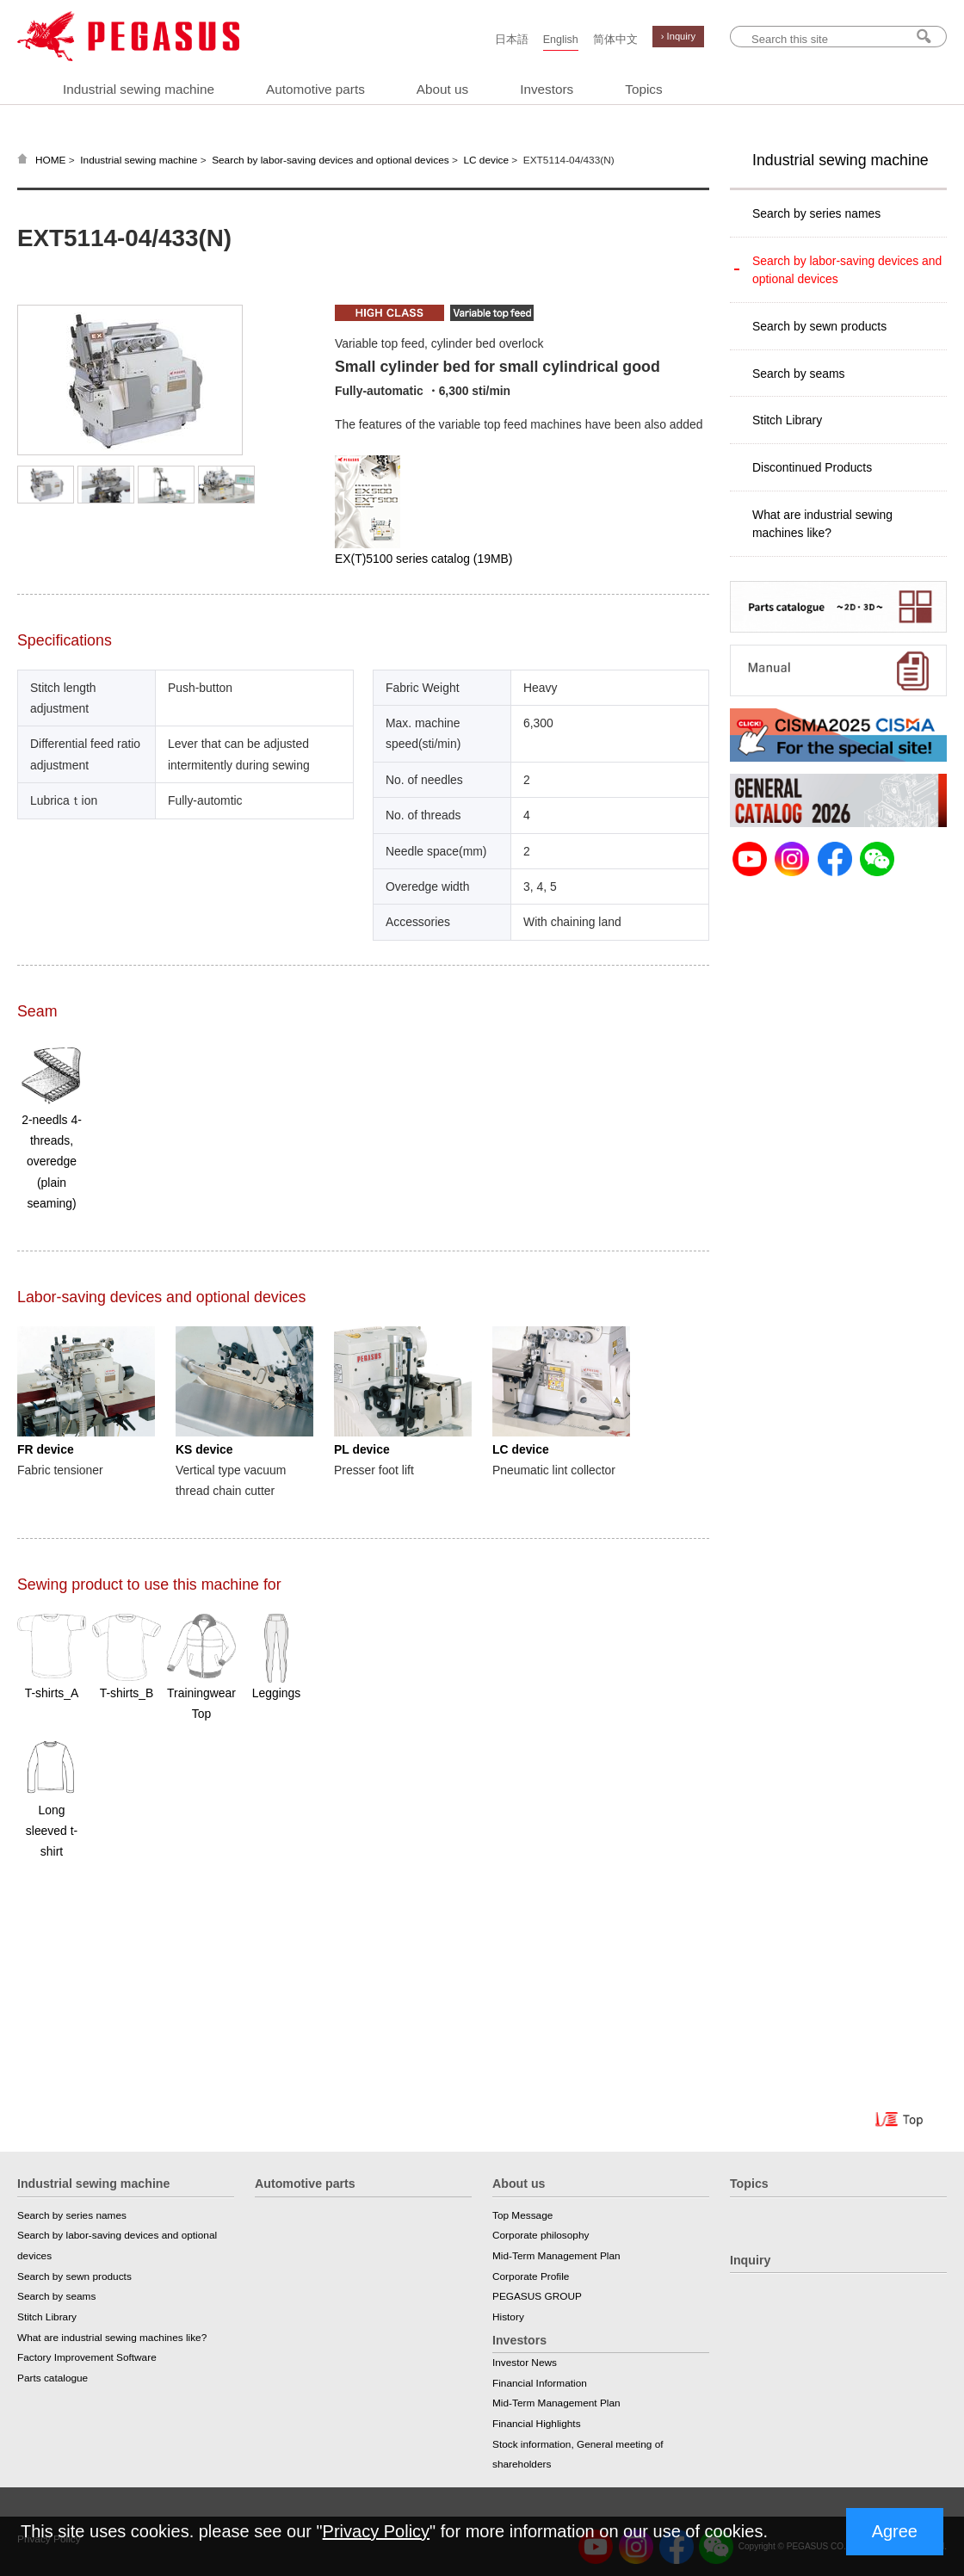 This screenshot has height=2576, width=964. Describe the element at coordinates (798, 373) in the screenshot. I see `Search by seams` at that location.